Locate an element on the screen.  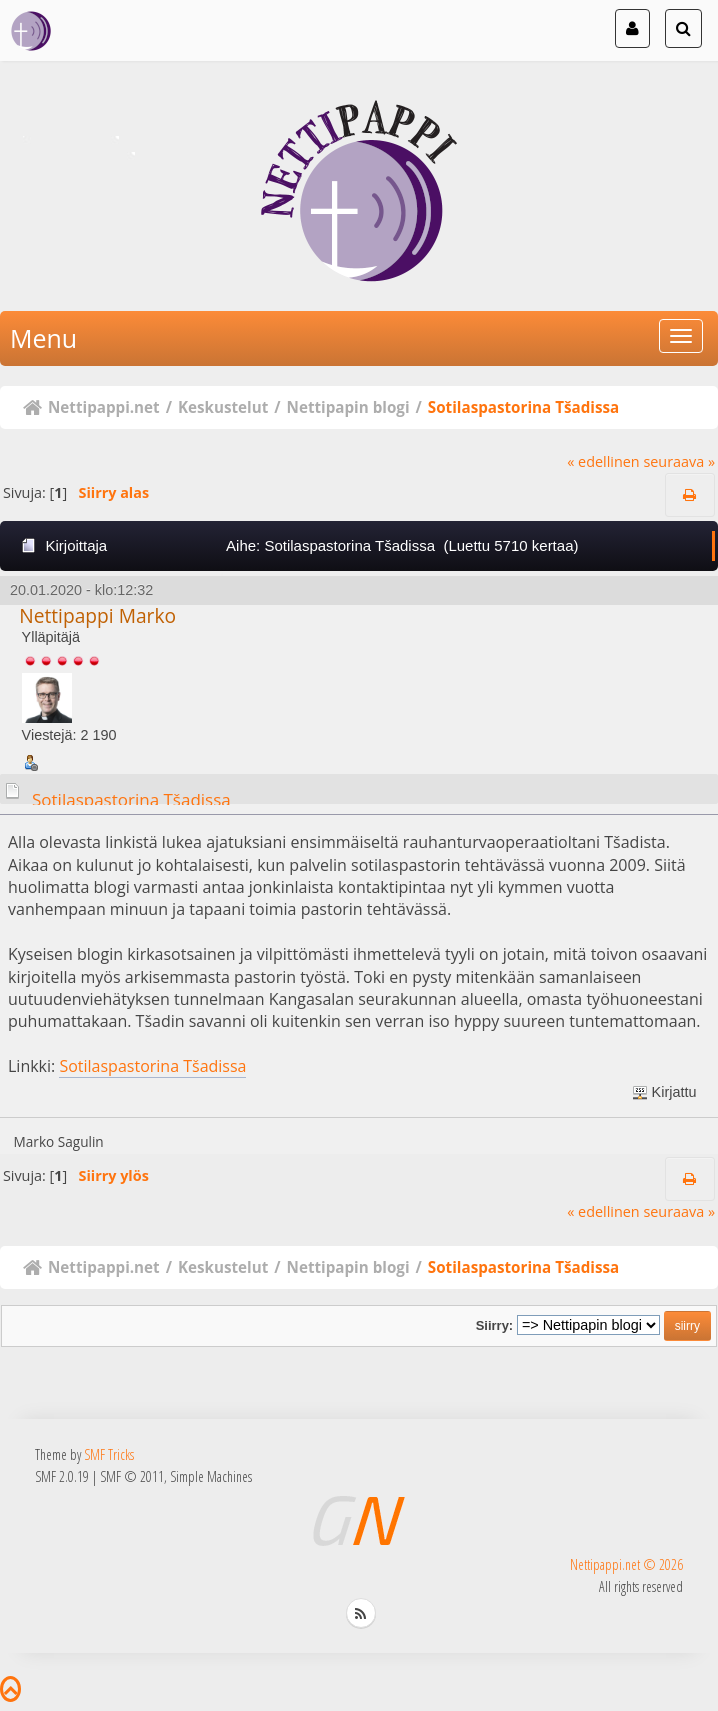
Sotilaspastorina Tšadissa is located at coordinates (131, 799).